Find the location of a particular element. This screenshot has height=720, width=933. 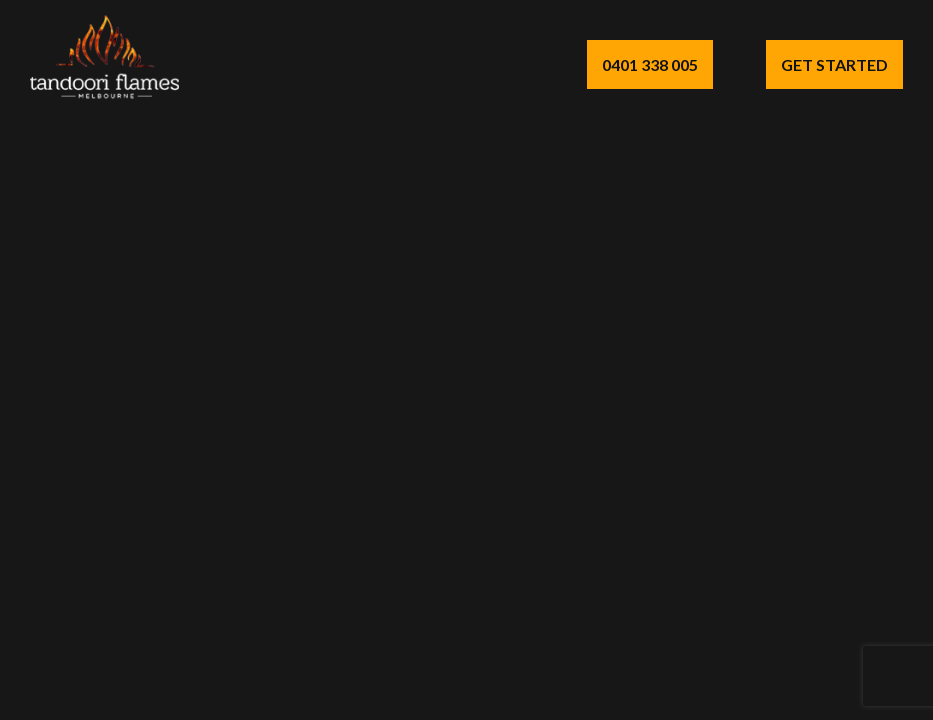

0401 338 005 is located at coordinates (650, 64).